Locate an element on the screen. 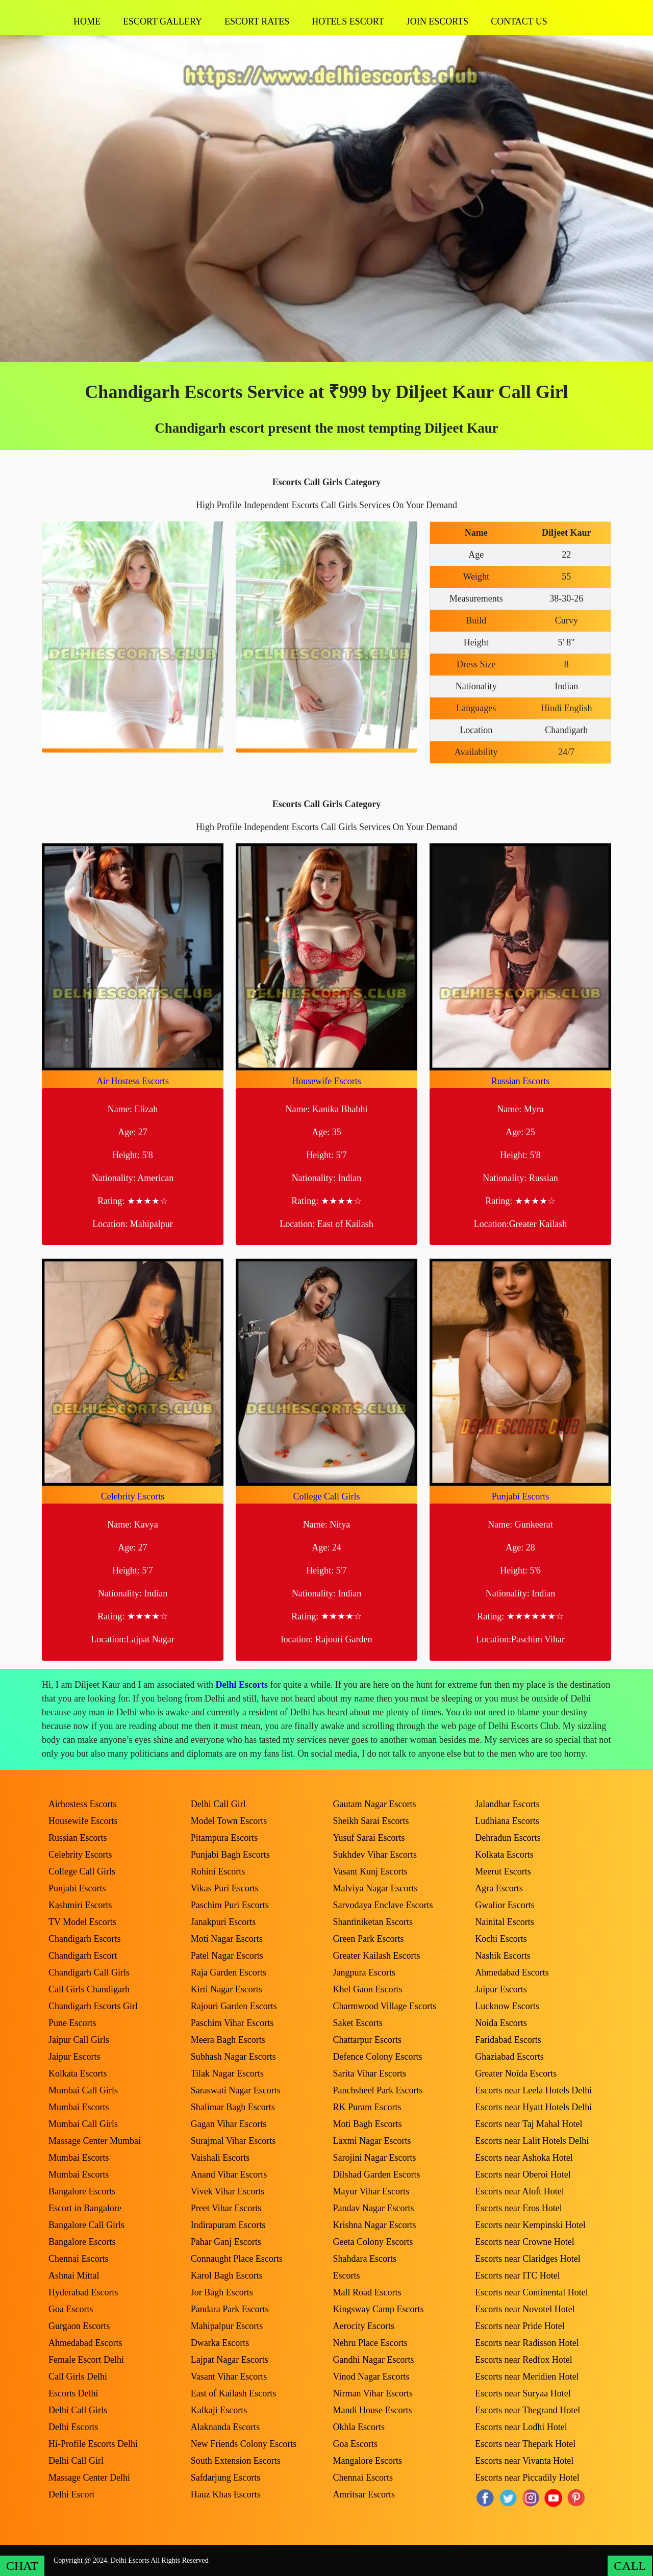 This screenshot has height=2576, width=653. Escorts near Lalit Hotels Delhi is located at coordinates (532, 2141).